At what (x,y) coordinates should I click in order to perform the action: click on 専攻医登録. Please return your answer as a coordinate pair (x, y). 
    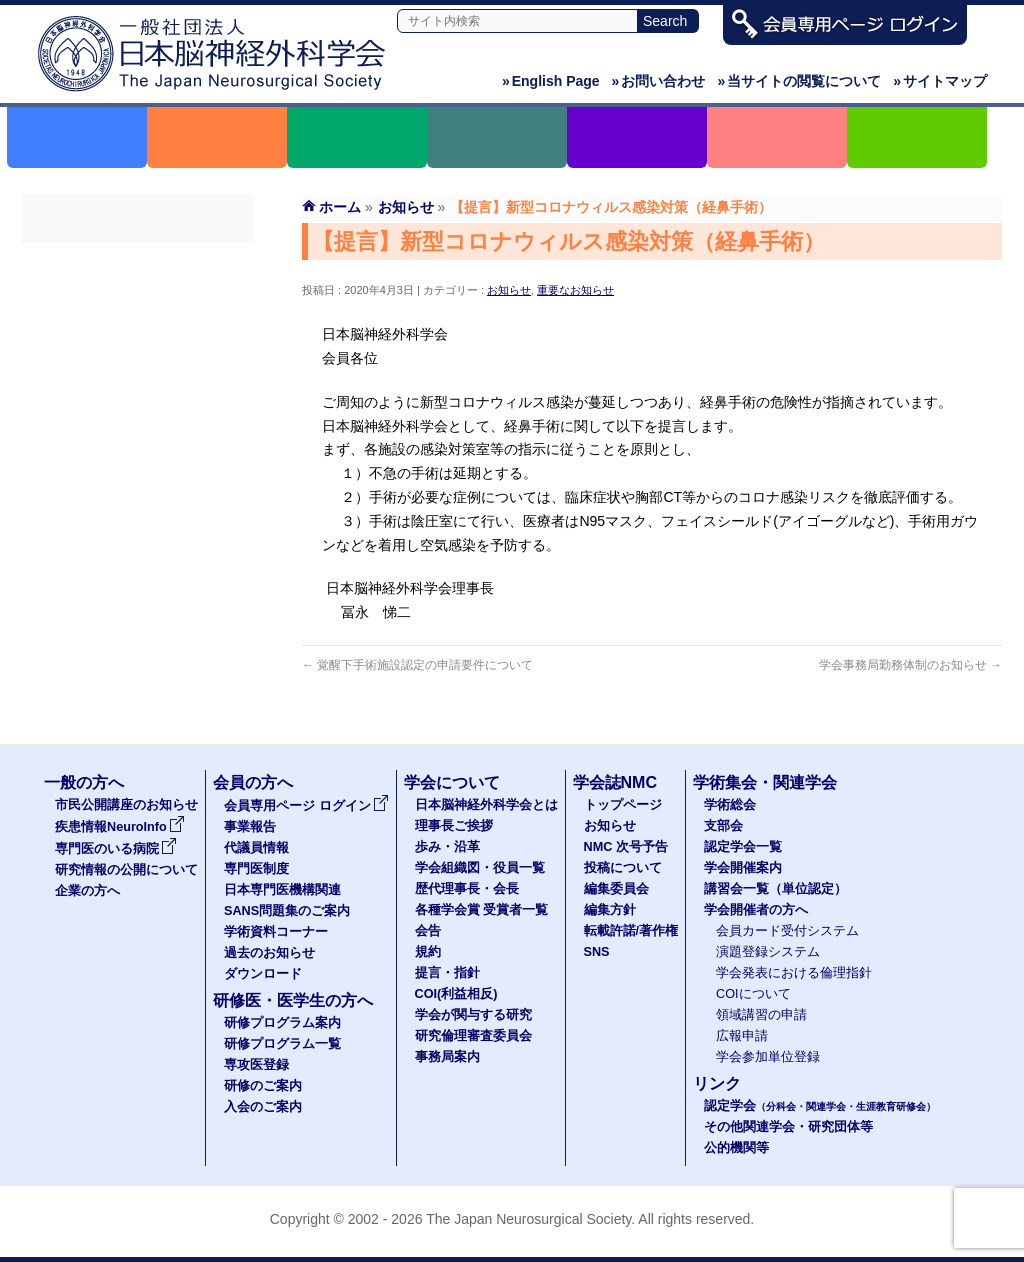
    Looking at the image, I should click on (256, 1065).